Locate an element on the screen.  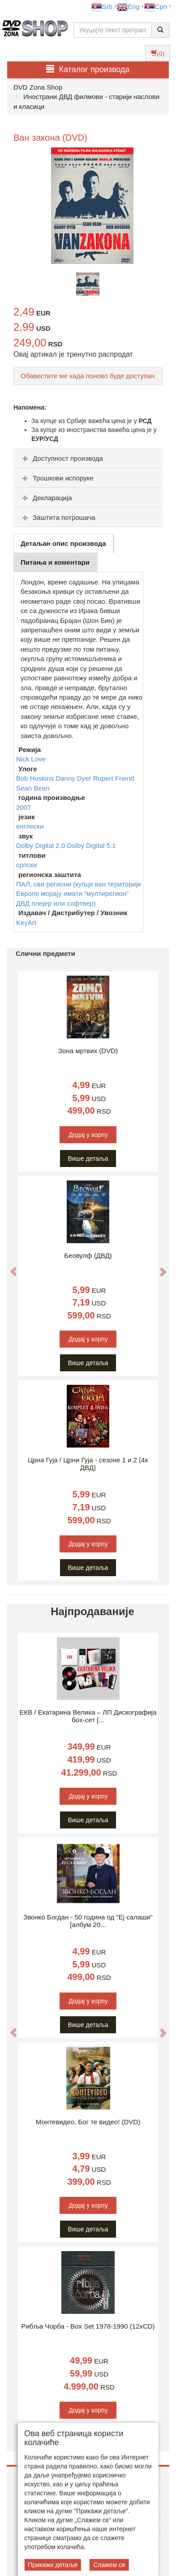
Обавестите ме када поново буде доступан is located at coordinates (88, 376).